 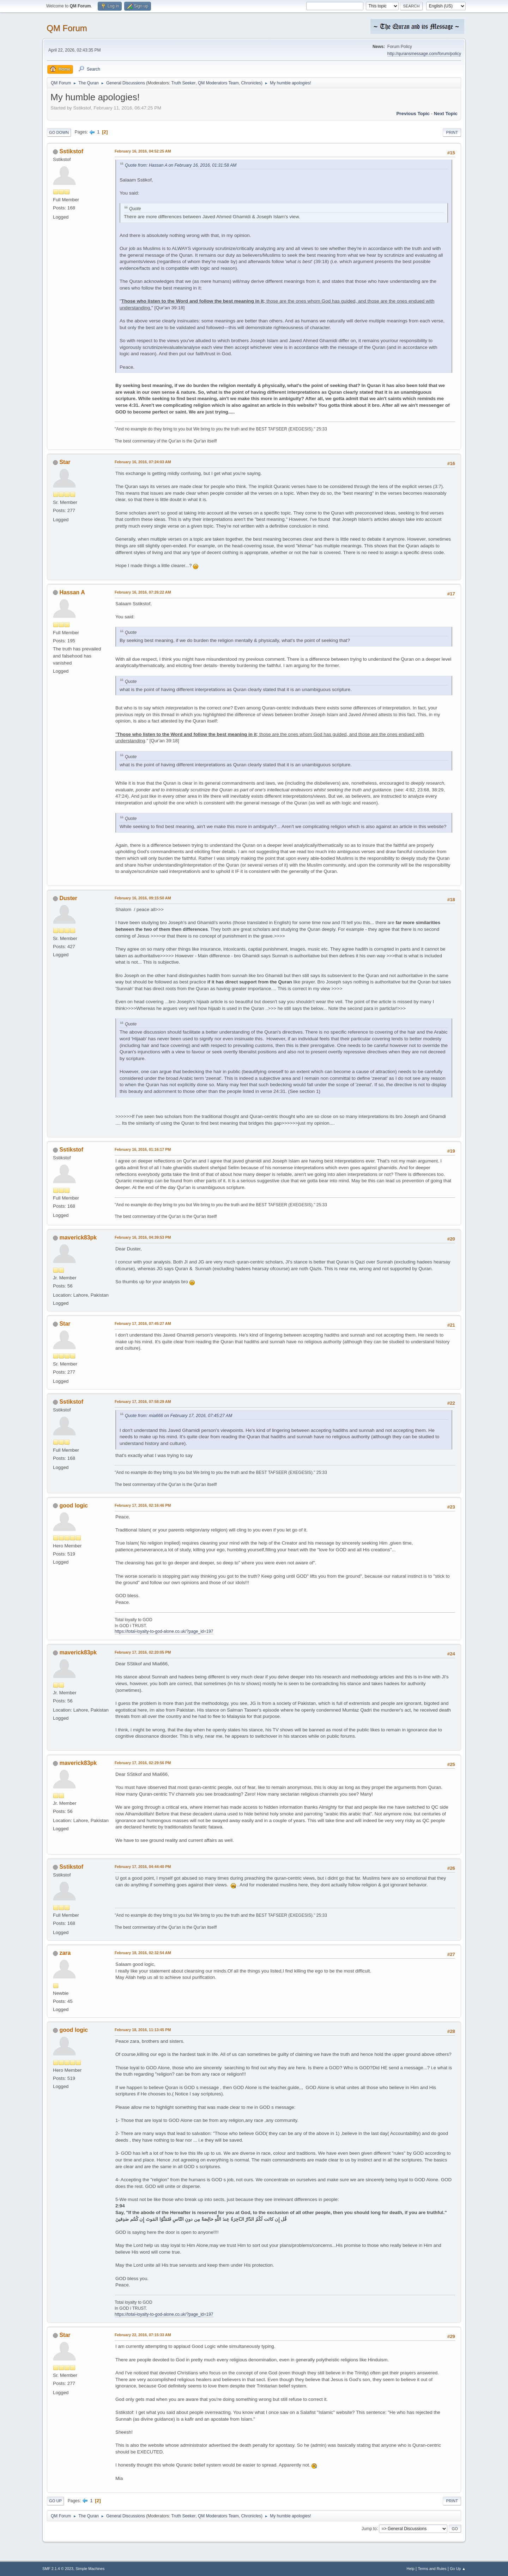 What do you see at coordinates (143, 1763) in the screenshot?
I see `February 17, 2016, 02:29:56 PM` at bounding box center [143, 1763].